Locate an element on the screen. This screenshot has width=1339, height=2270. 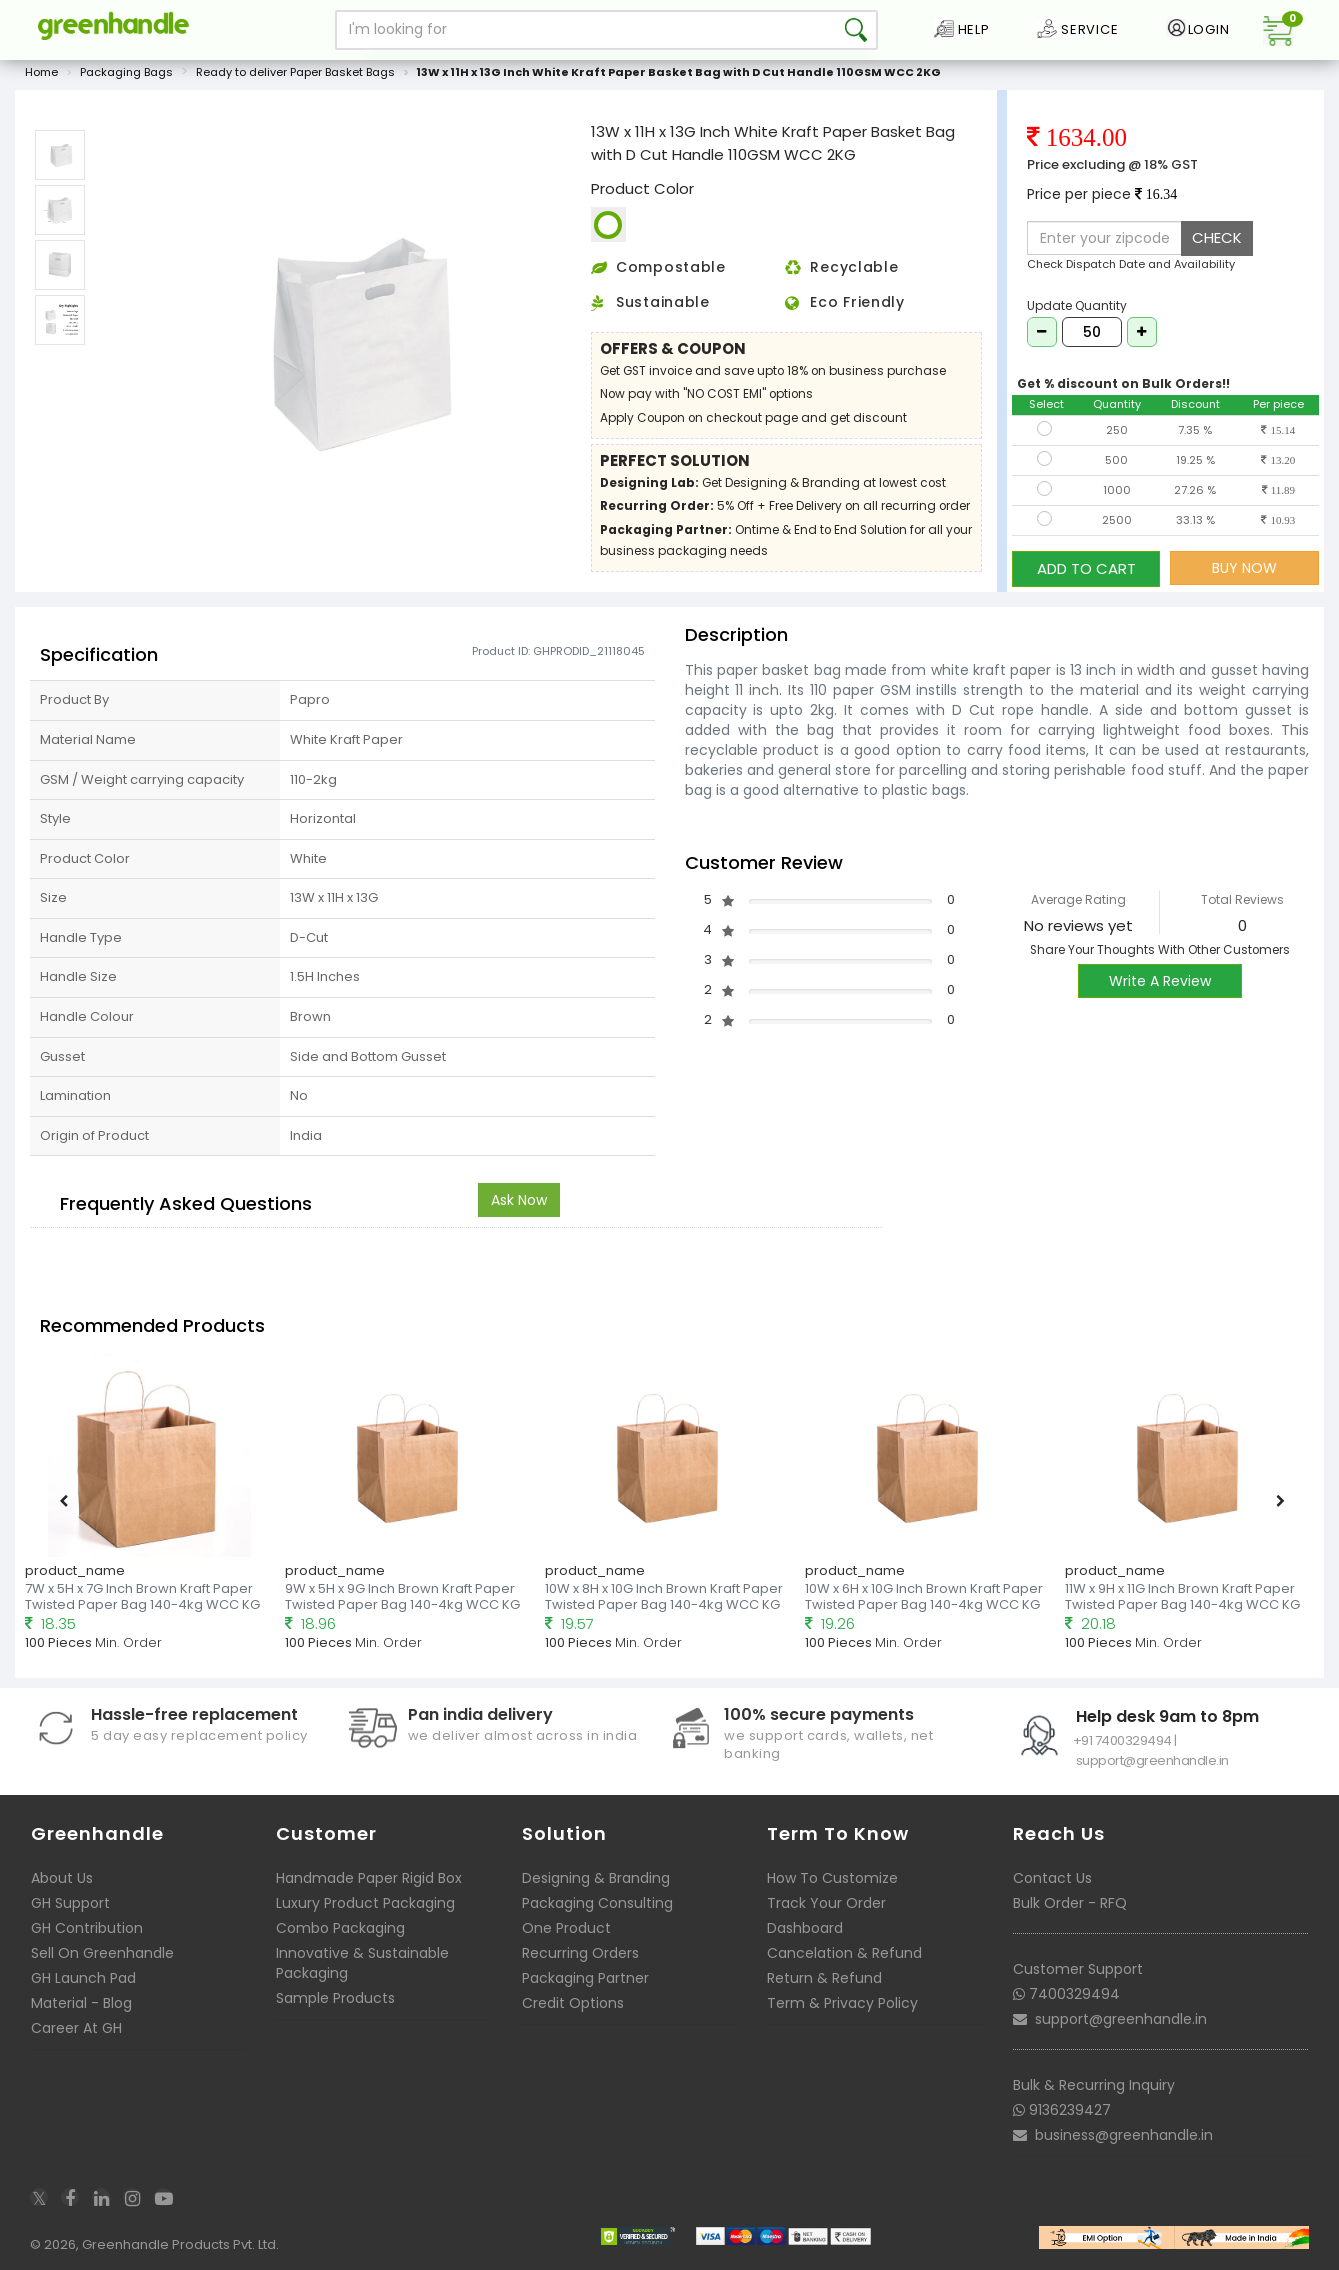
Ready to deliver Paper Basket Bags is located at coordinates (295, 74).